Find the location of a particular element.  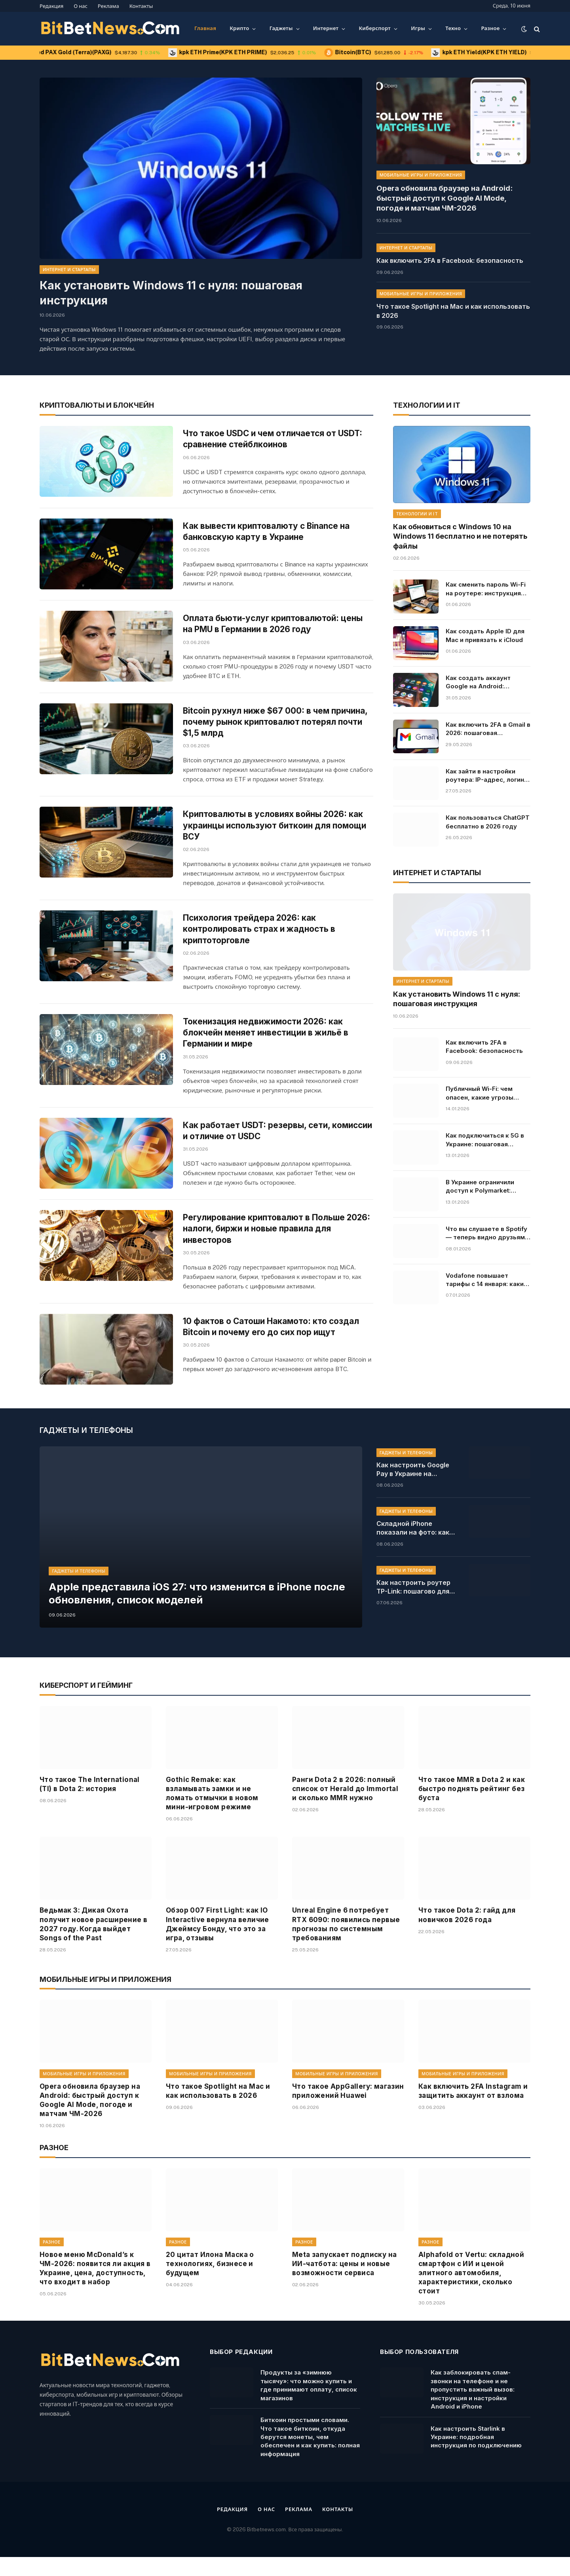

Реклама is located at coordinates (108, 6).